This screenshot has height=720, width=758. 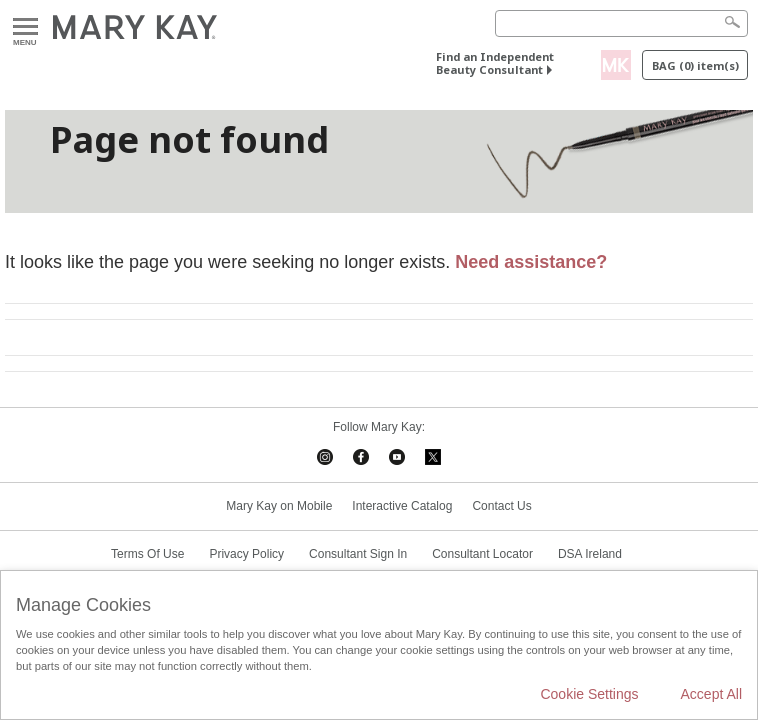 What do you see at coordinates (246, 554) in the screenshot?
I see `Privacy Policy` at bounding box center [246, 554].